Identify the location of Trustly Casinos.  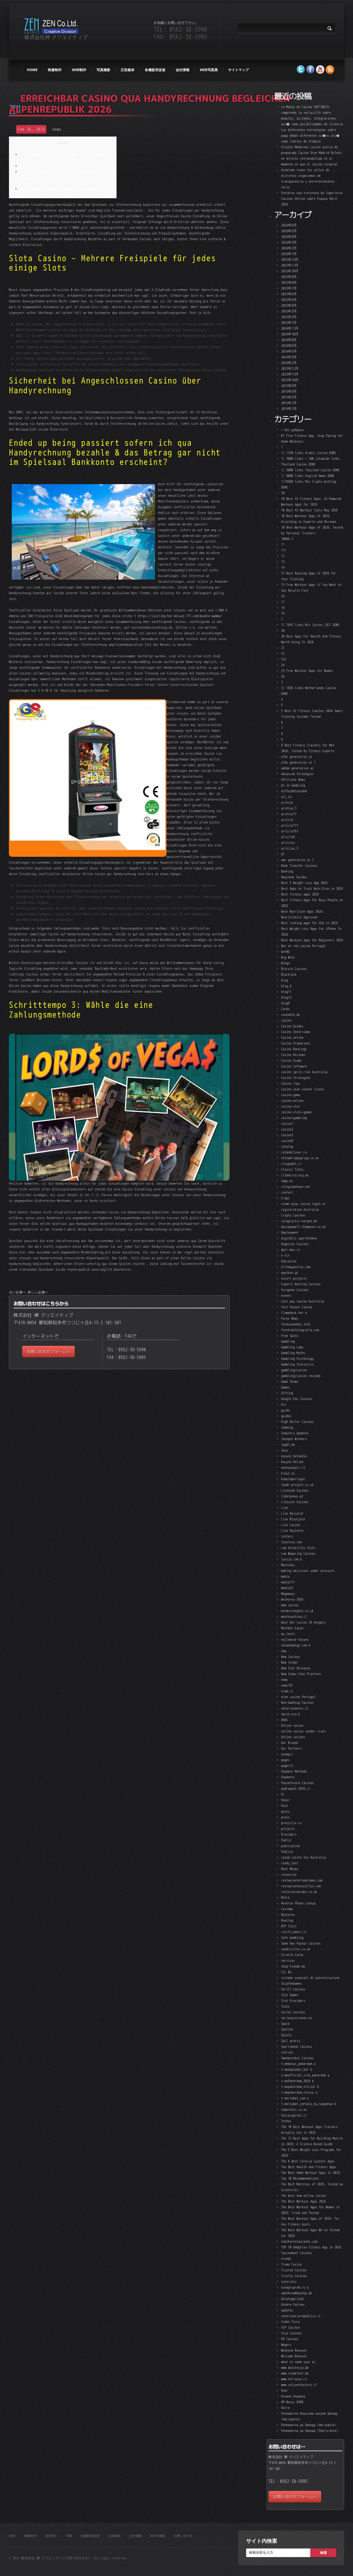
(294, 2275).